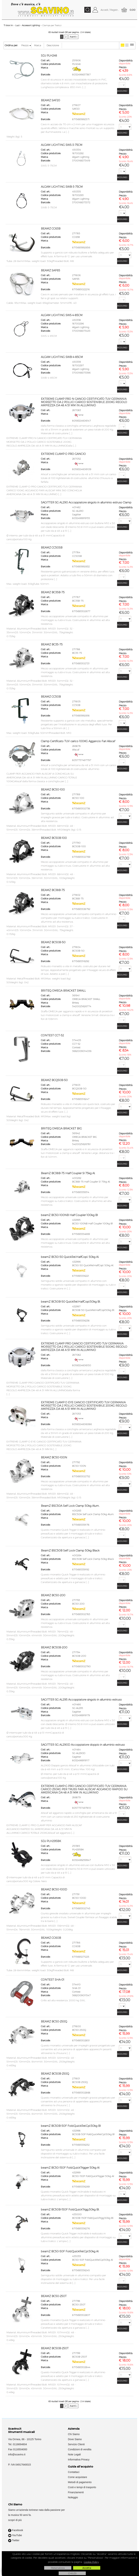 The image size is (139, 2576). I want to click on ALGAM LIGHTING SWB-4-85CM, so click(62, 357).